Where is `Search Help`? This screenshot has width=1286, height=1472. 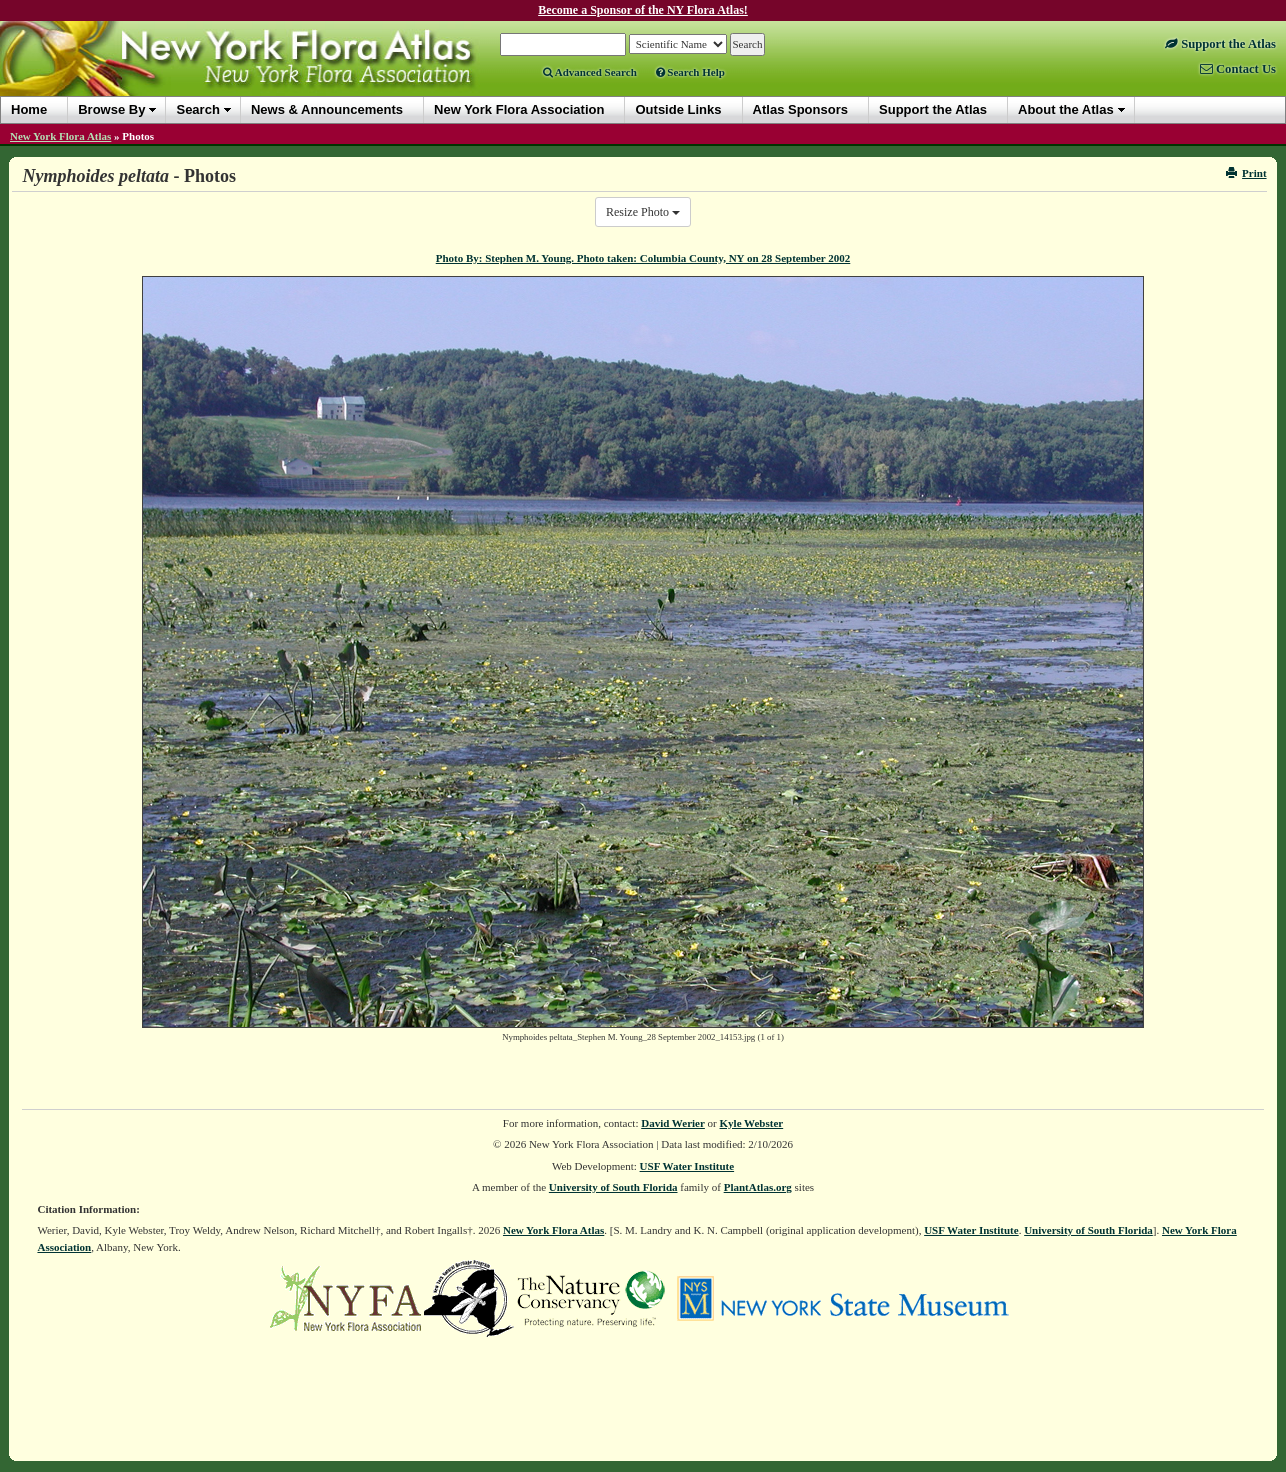
Search Help is located at coordinates (690, 72).